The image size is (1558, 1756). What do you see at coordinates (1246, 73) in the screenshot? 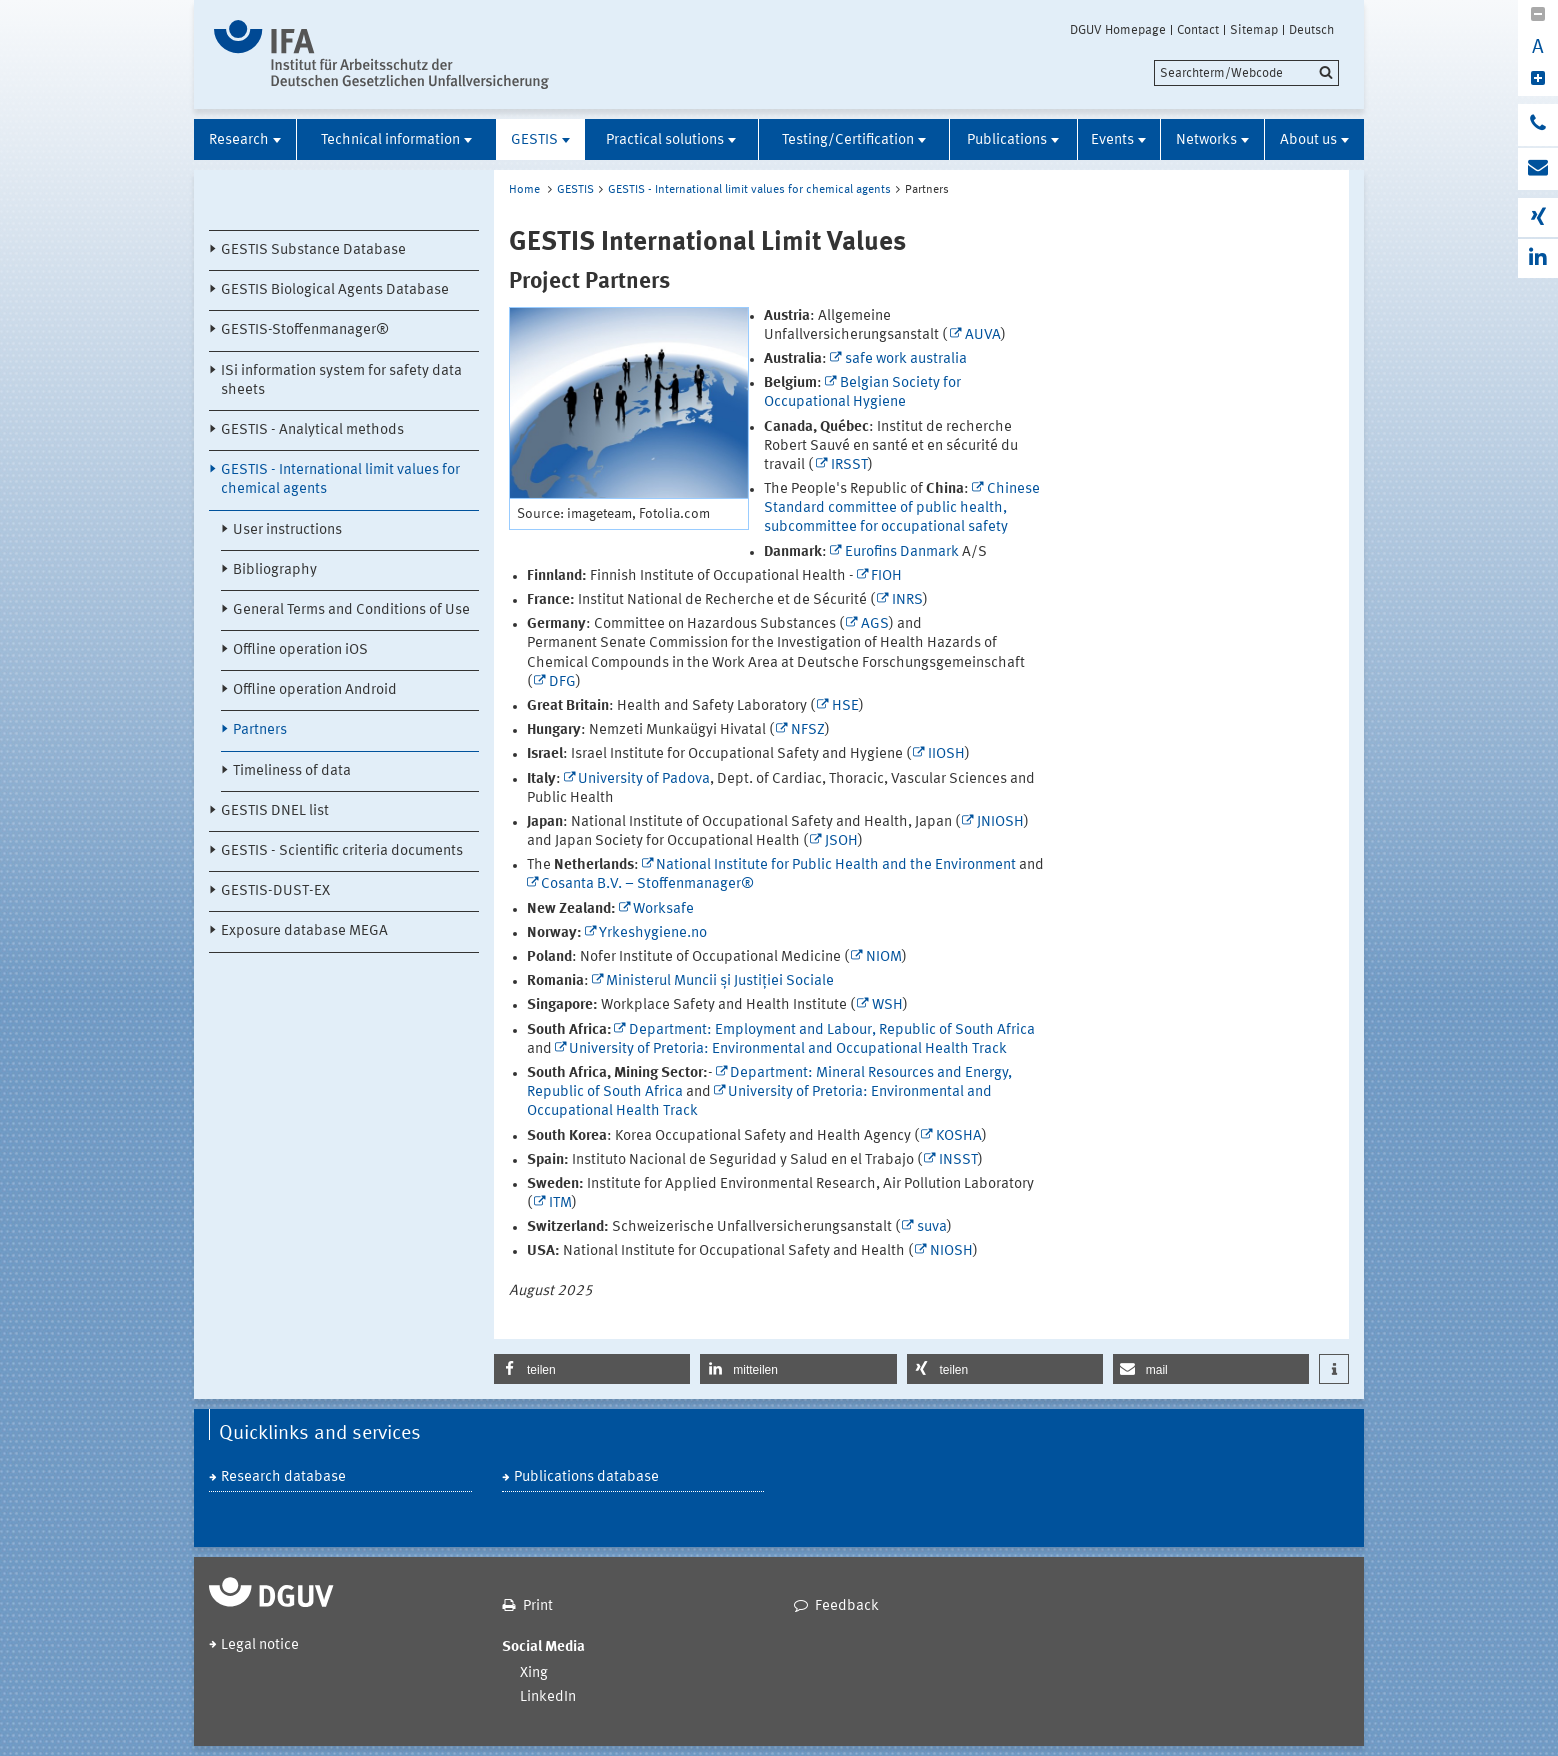
I see `[search]` at bounding box center [1246, 73].